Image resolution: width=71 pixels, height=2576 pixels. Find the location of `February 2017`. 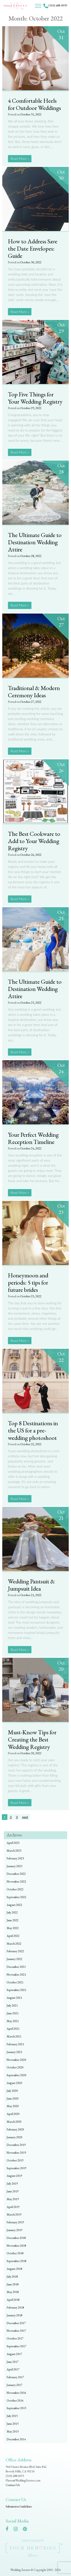

February 2017 is located at coordinates (15, 2377).